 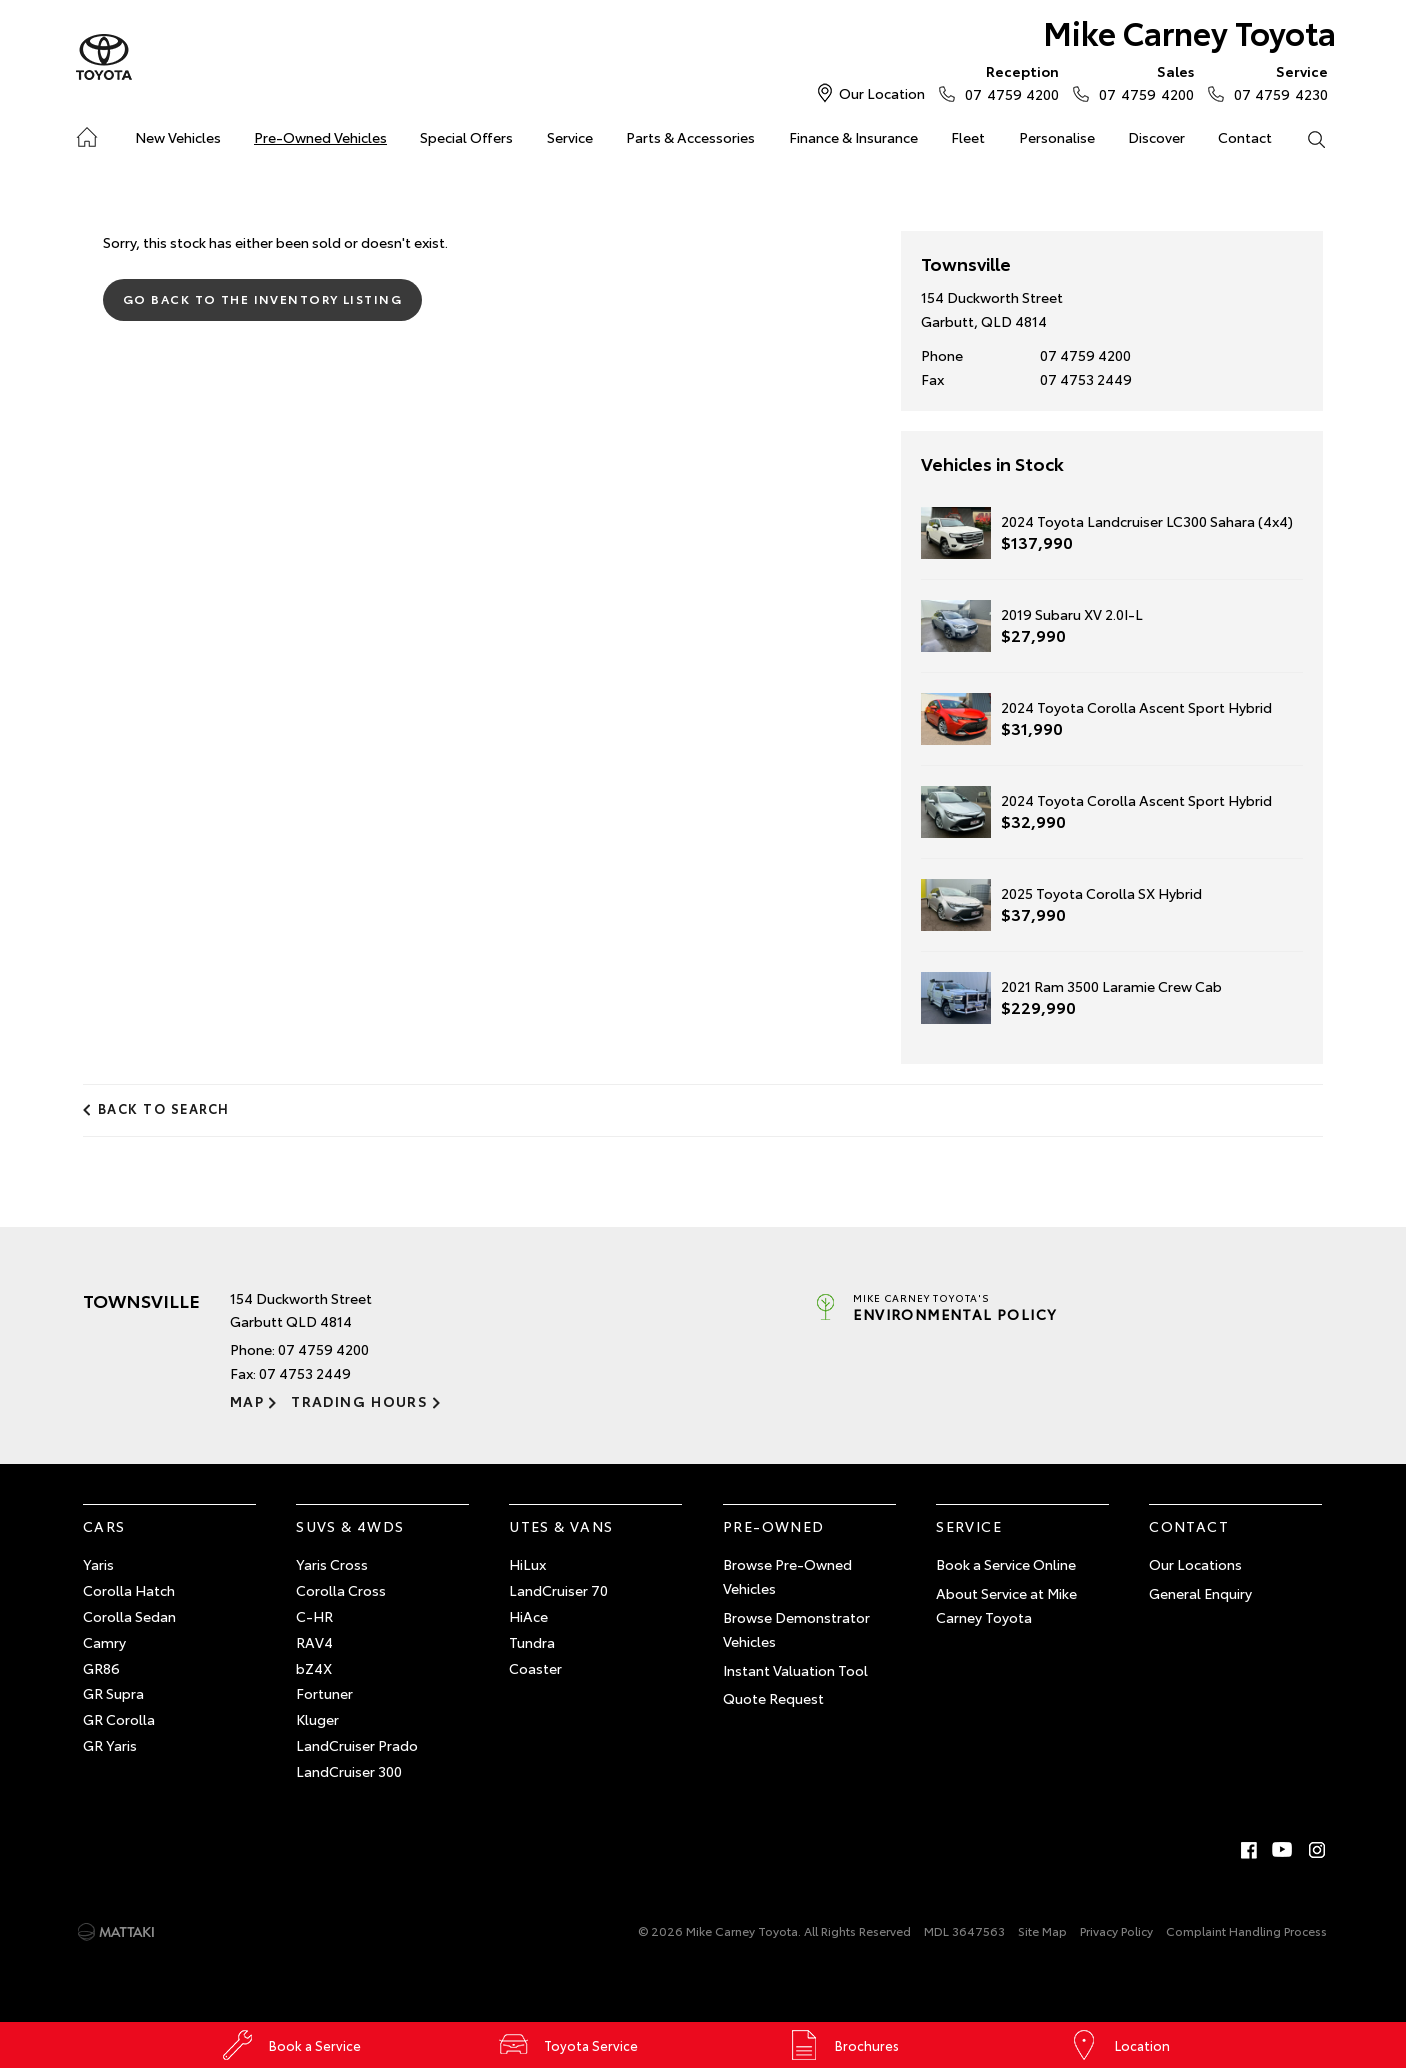 I want to click on GR Corolla, so click(x=119, y=1719).